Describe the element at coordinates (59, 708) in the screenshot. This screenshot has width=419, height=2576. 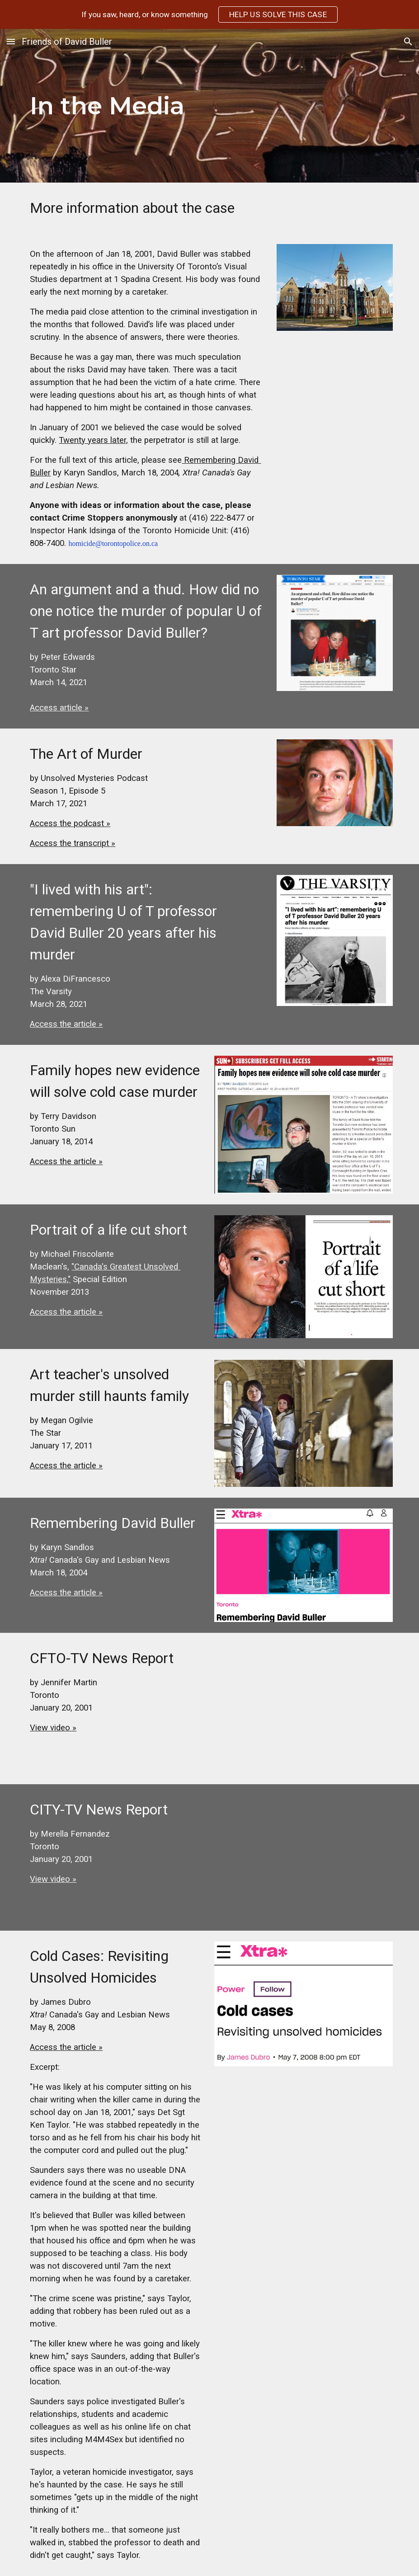
I see `Access article »` at that location.